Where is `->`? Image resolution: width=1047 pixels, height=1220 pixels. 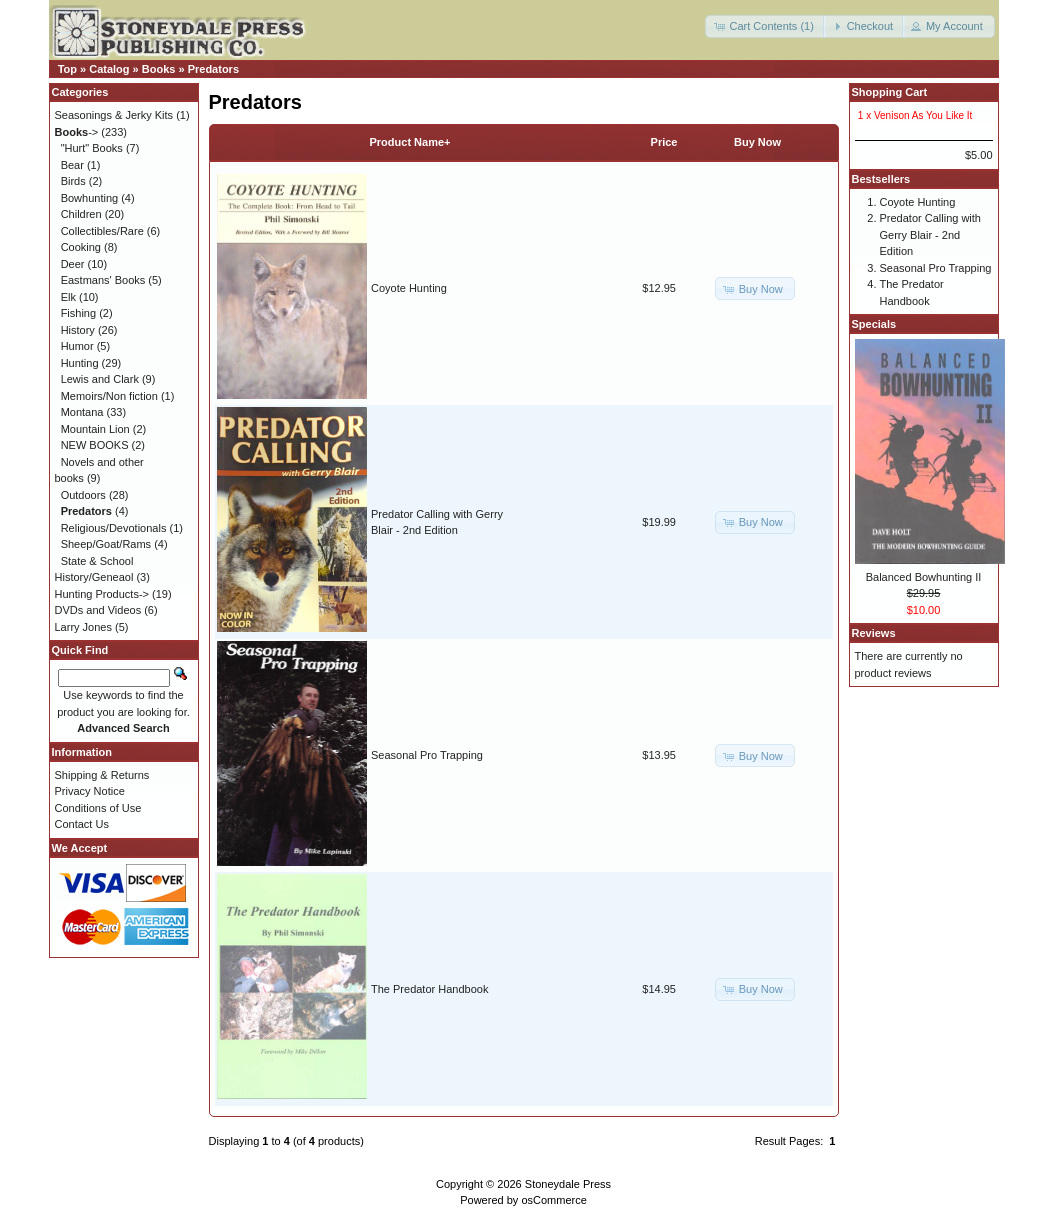
-> is located at coordinates (77, 132).